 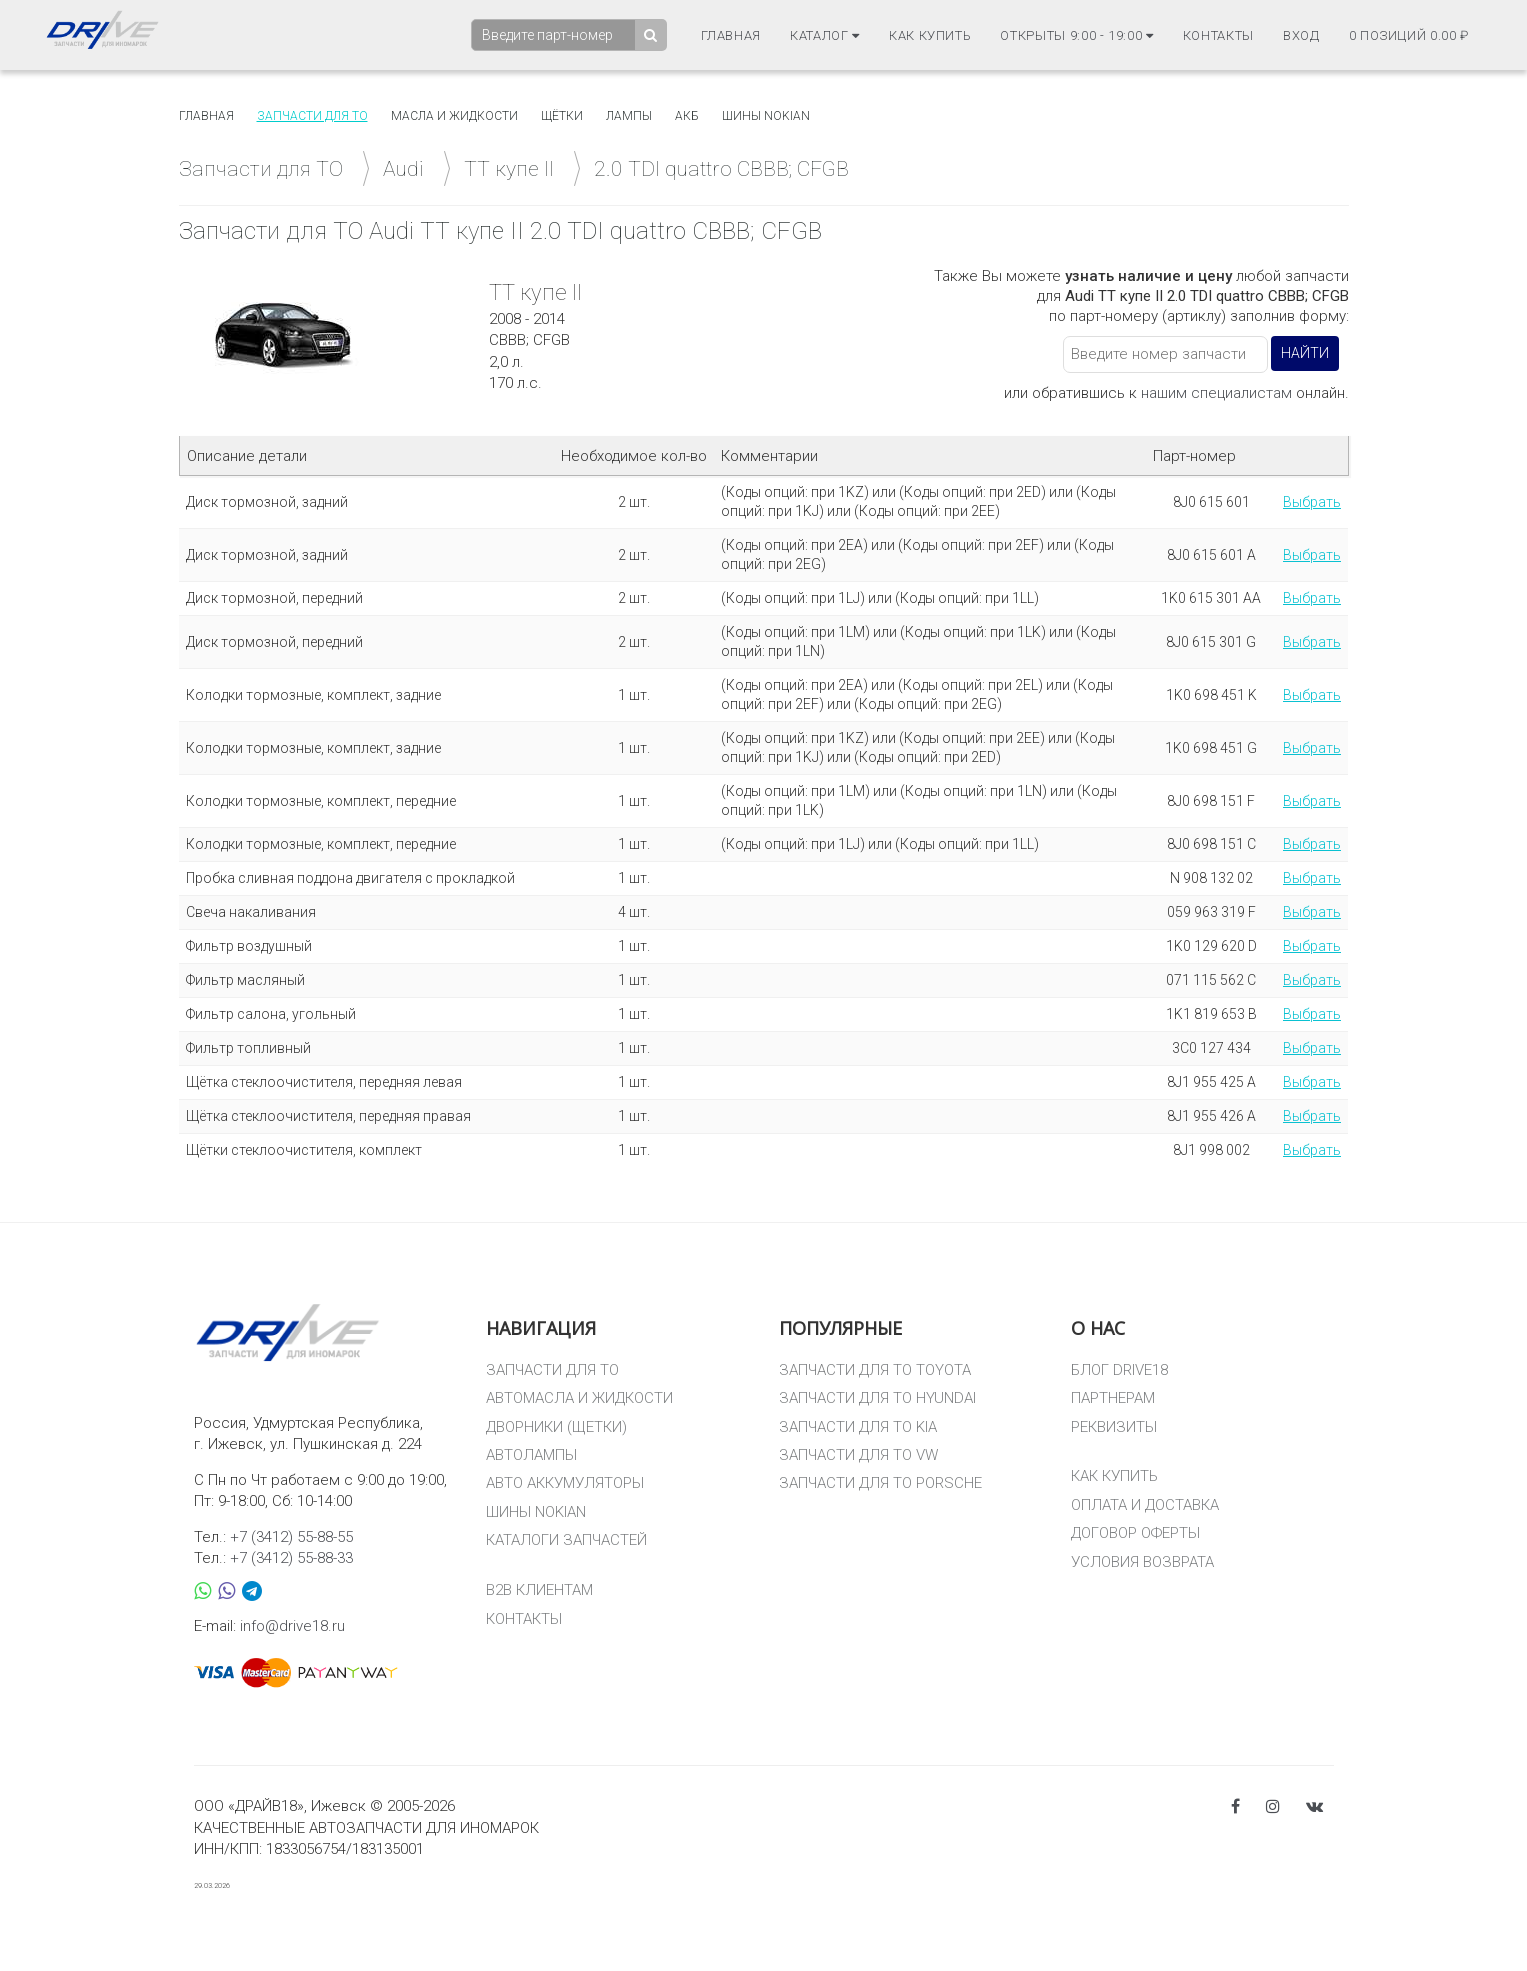 What do you see at coordinates (1113, 1398) in the screenshot?
I see `ПАРТНЕРАМ` at bounding box center [1113, 1398].